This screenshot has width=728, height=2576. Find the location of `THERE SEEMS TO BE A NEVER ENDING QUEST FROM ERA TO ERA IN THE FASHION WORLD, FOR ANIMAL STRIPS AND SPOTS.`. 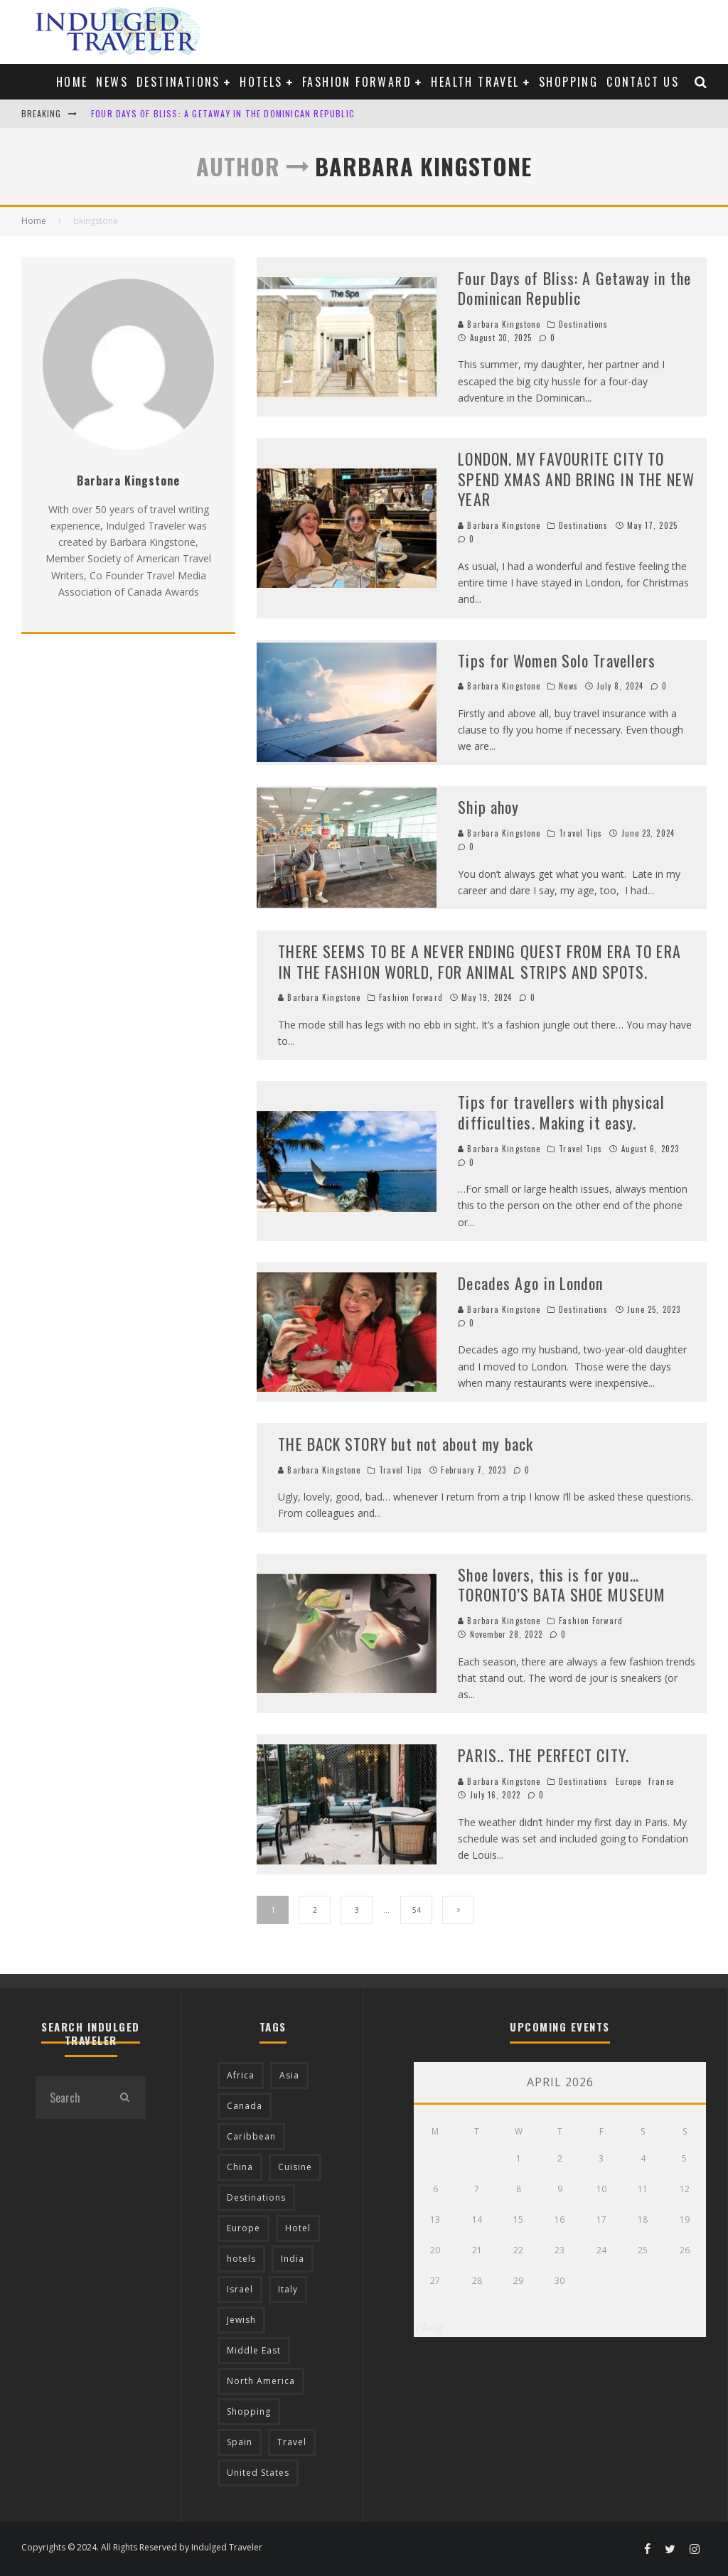

THERE SEEMS TO BE A NEVER ENDING QUEST FROM ERA TO ERA IN THE FASHION WORLD, FOR ANIMAL STRIPS AND SPOTS. is located at coordinates (479, 961).